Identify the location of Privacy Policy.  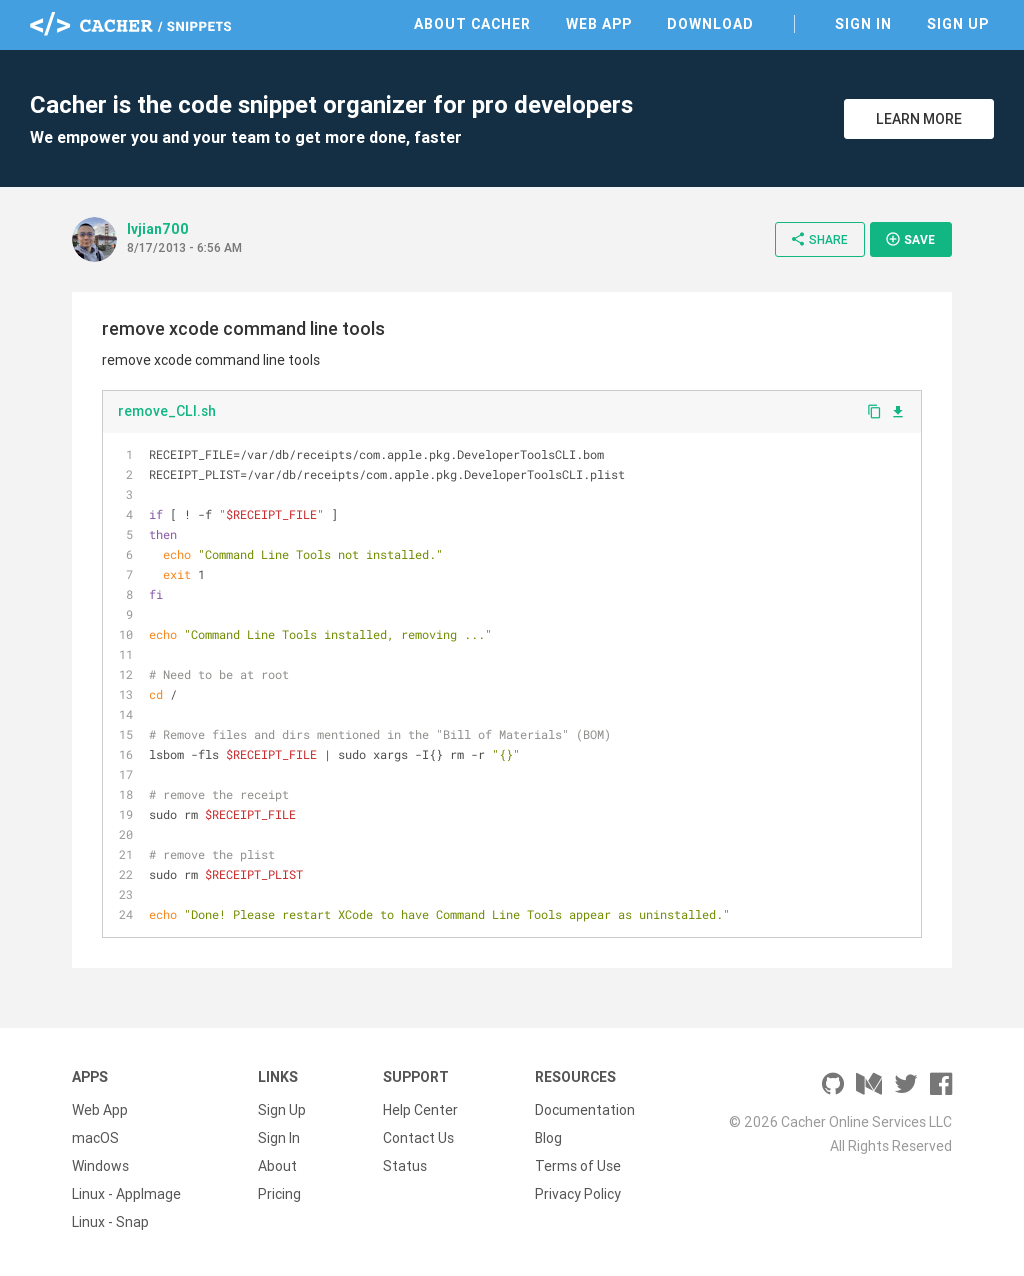
(578, 1194).